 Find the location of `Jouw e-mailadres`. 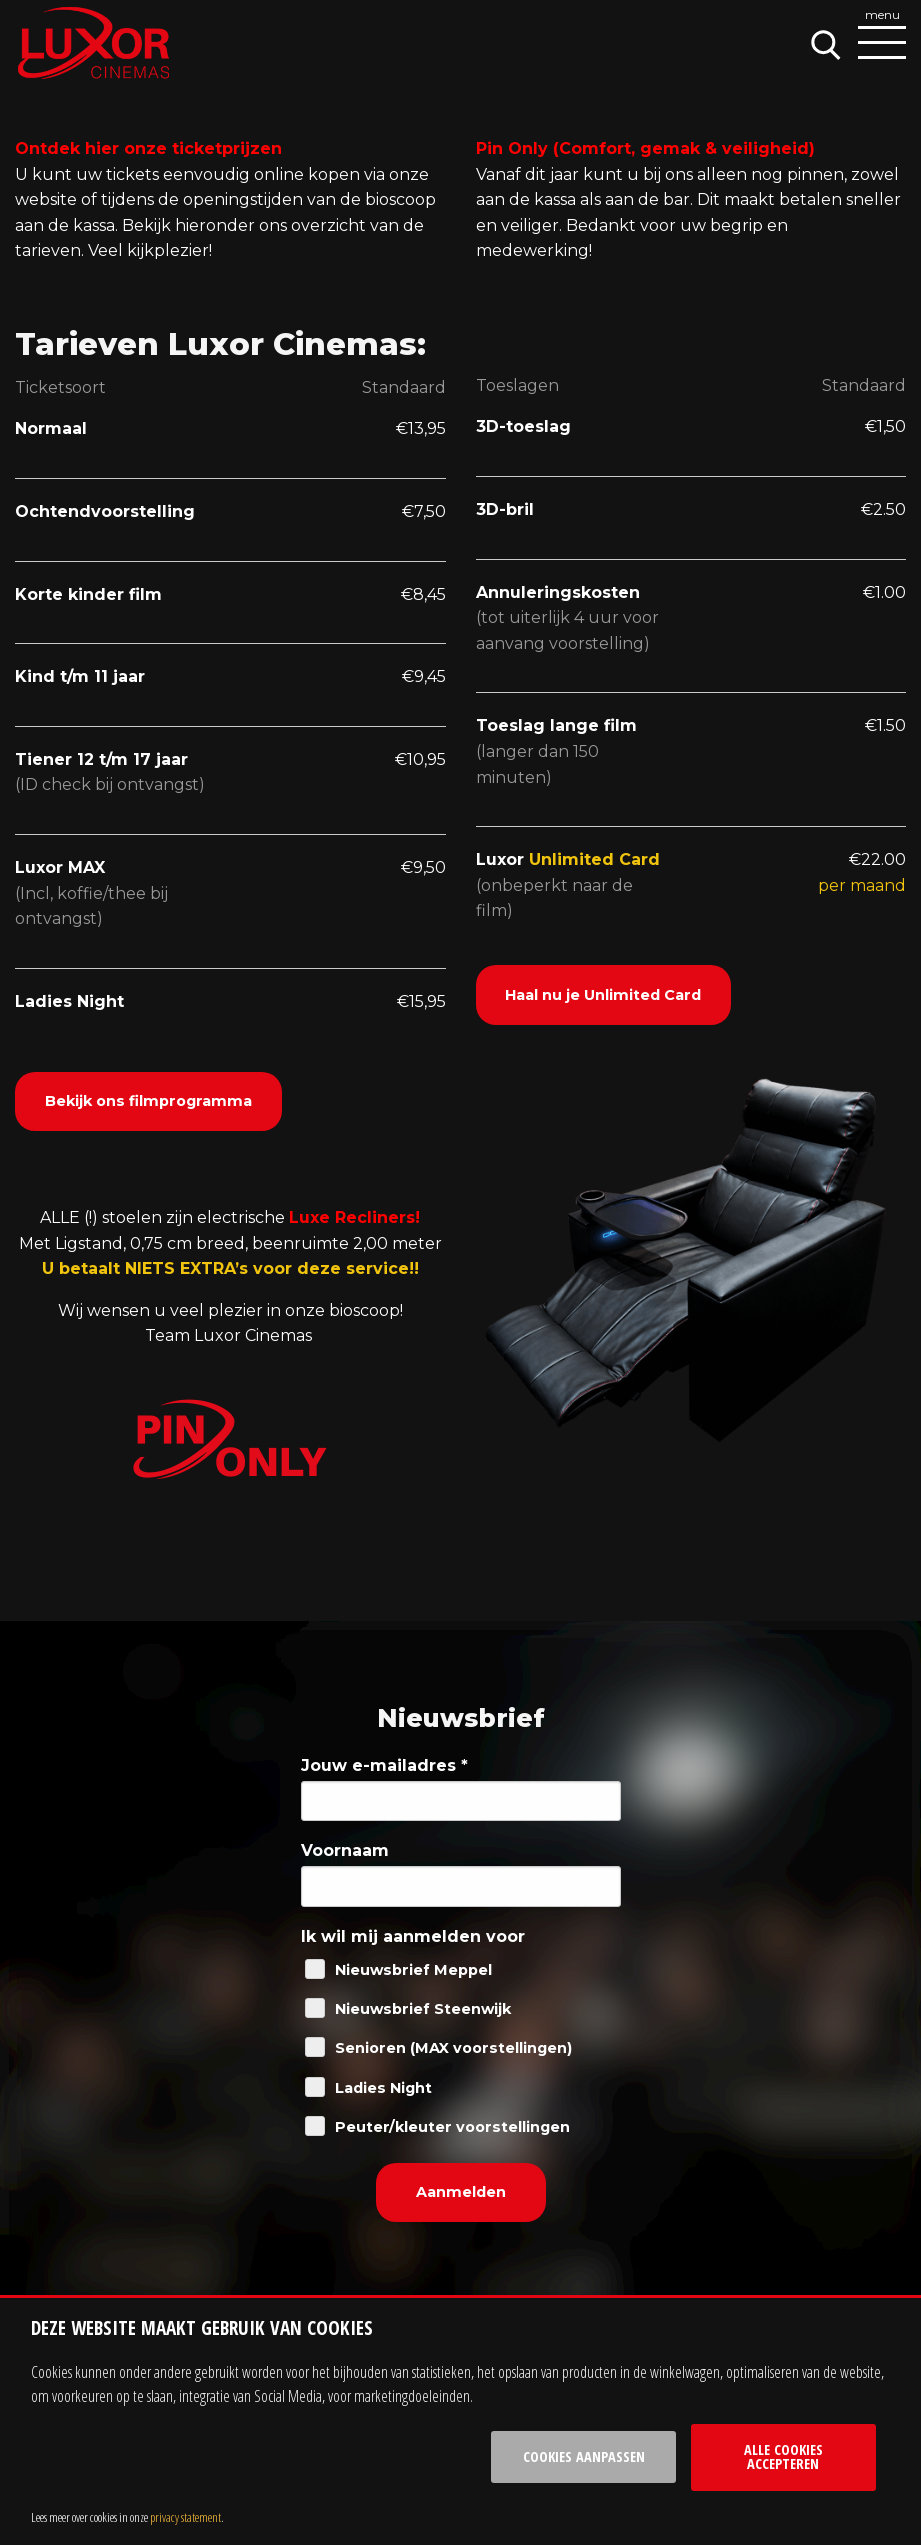

Jouw e-mailadres is located at coordinates (384, 1765).